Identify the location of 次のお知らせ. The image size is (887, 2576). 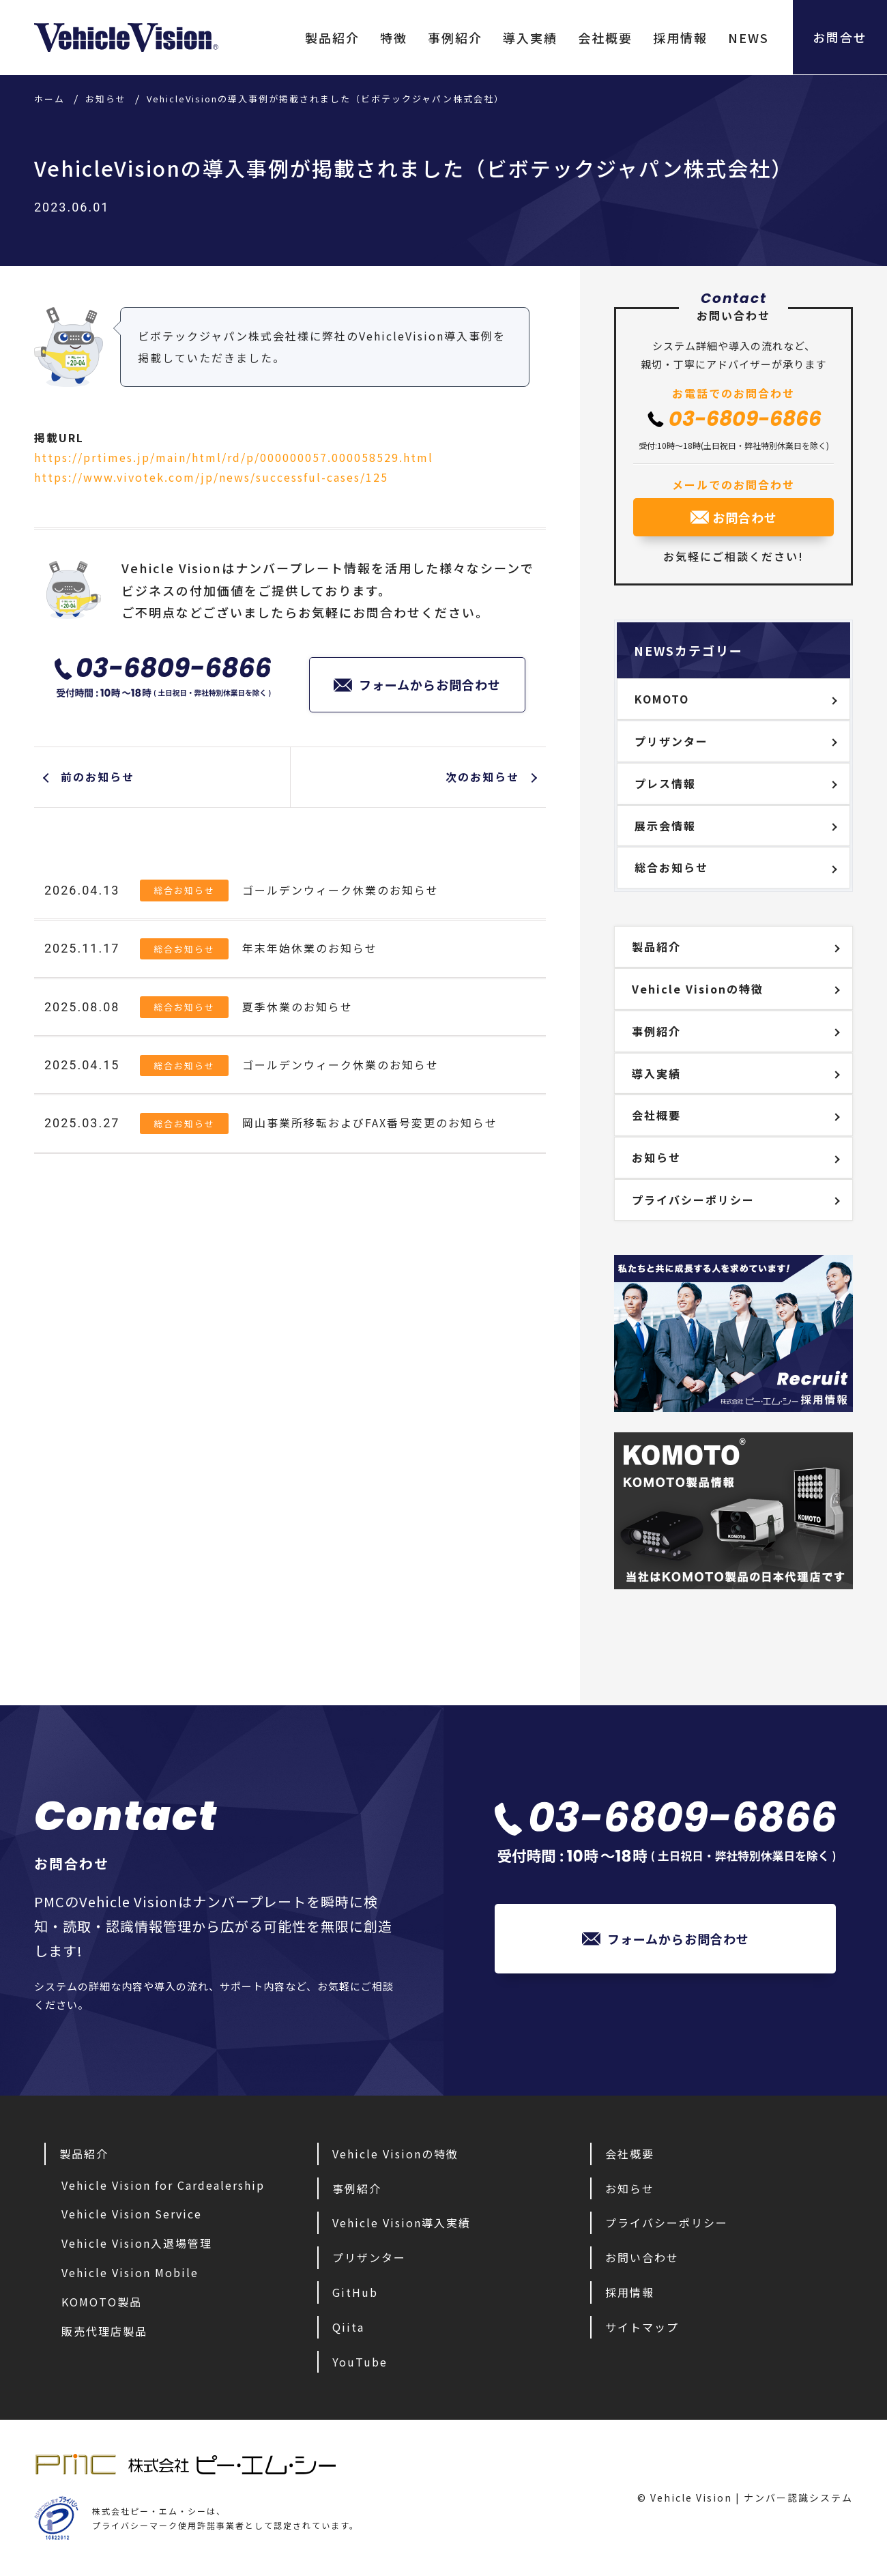
(482, 777).